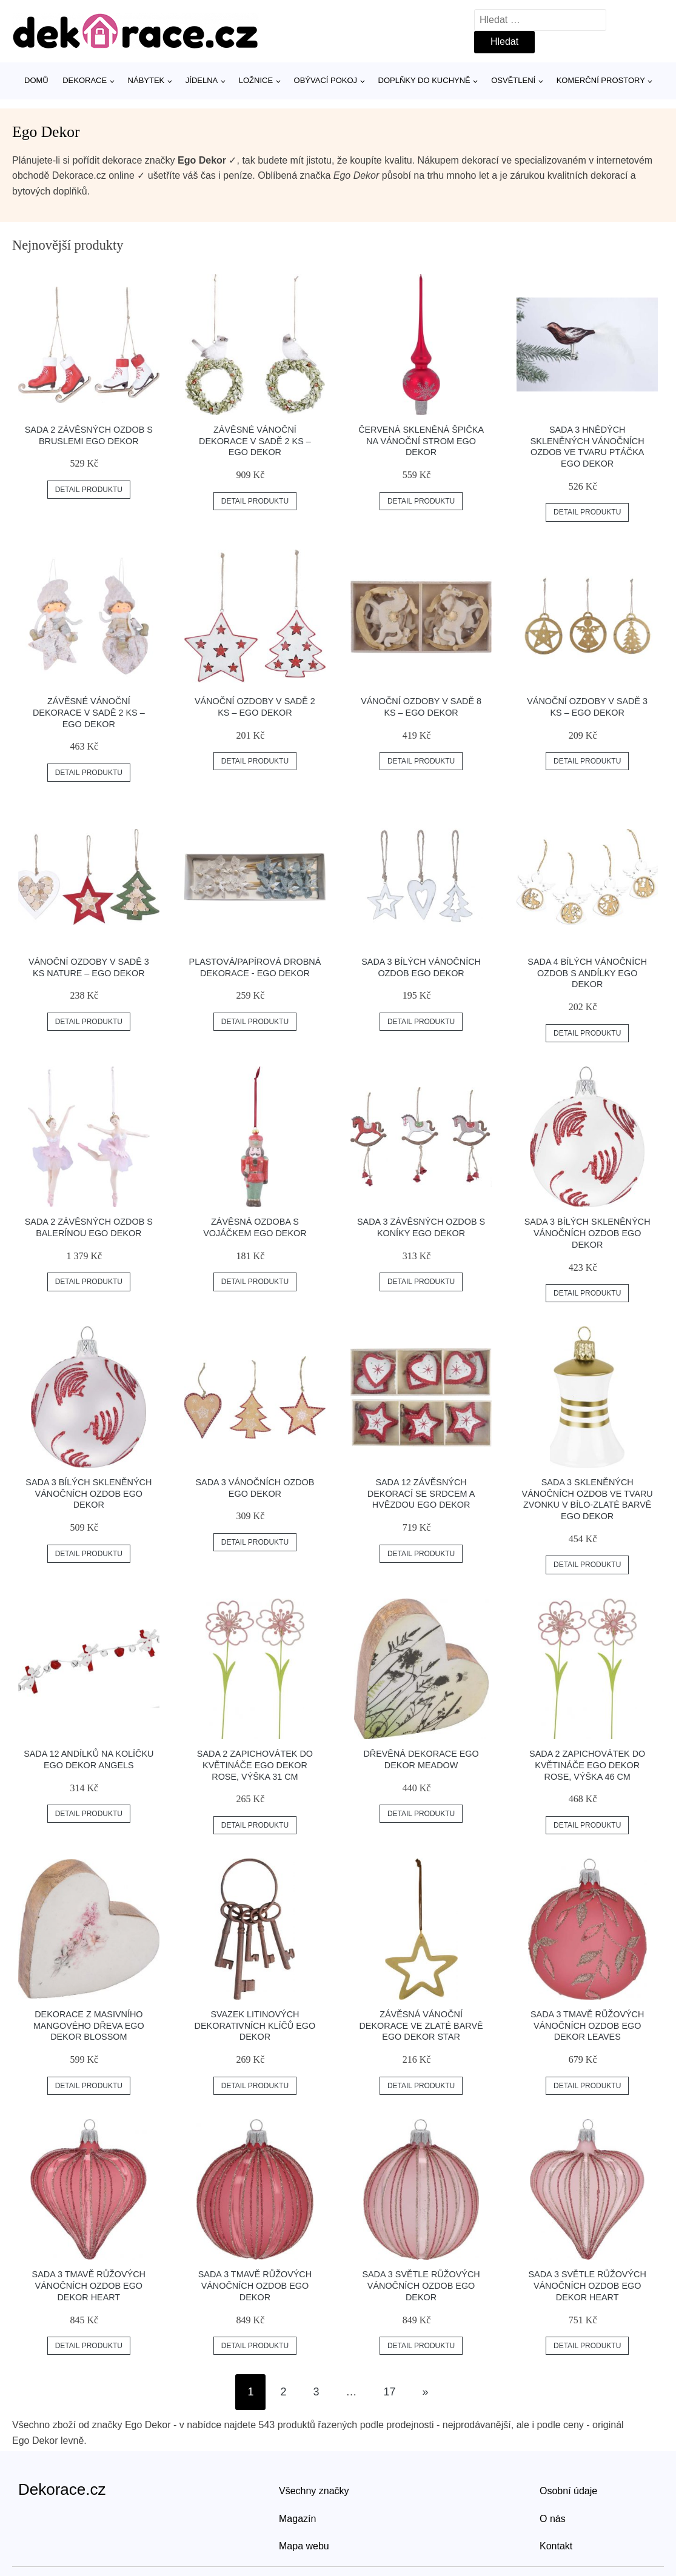 The image size is (676, 2576). What do you see at coordinates (256, 80) in the screenshot?
I see `Ložnice` at bounding box center [256, 80].